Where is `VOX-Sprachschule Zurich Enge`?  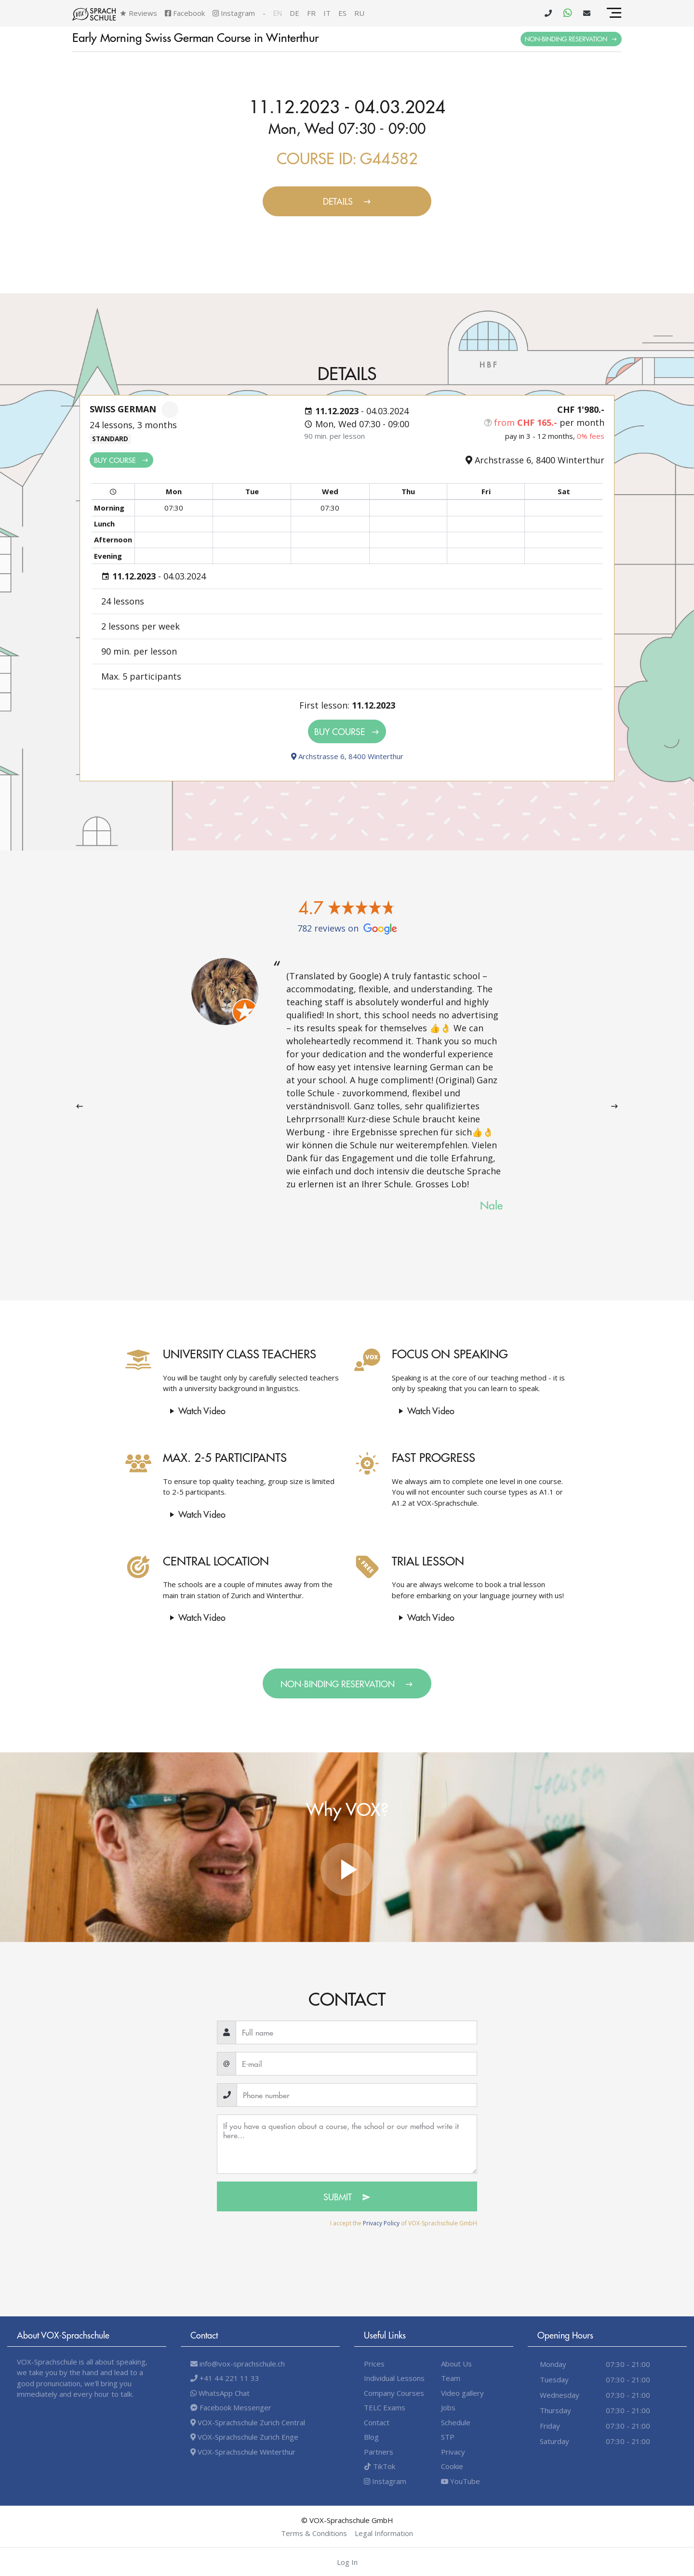
VOX-Sprachschule Zurich Enge is located at coordinates (244, 2437).